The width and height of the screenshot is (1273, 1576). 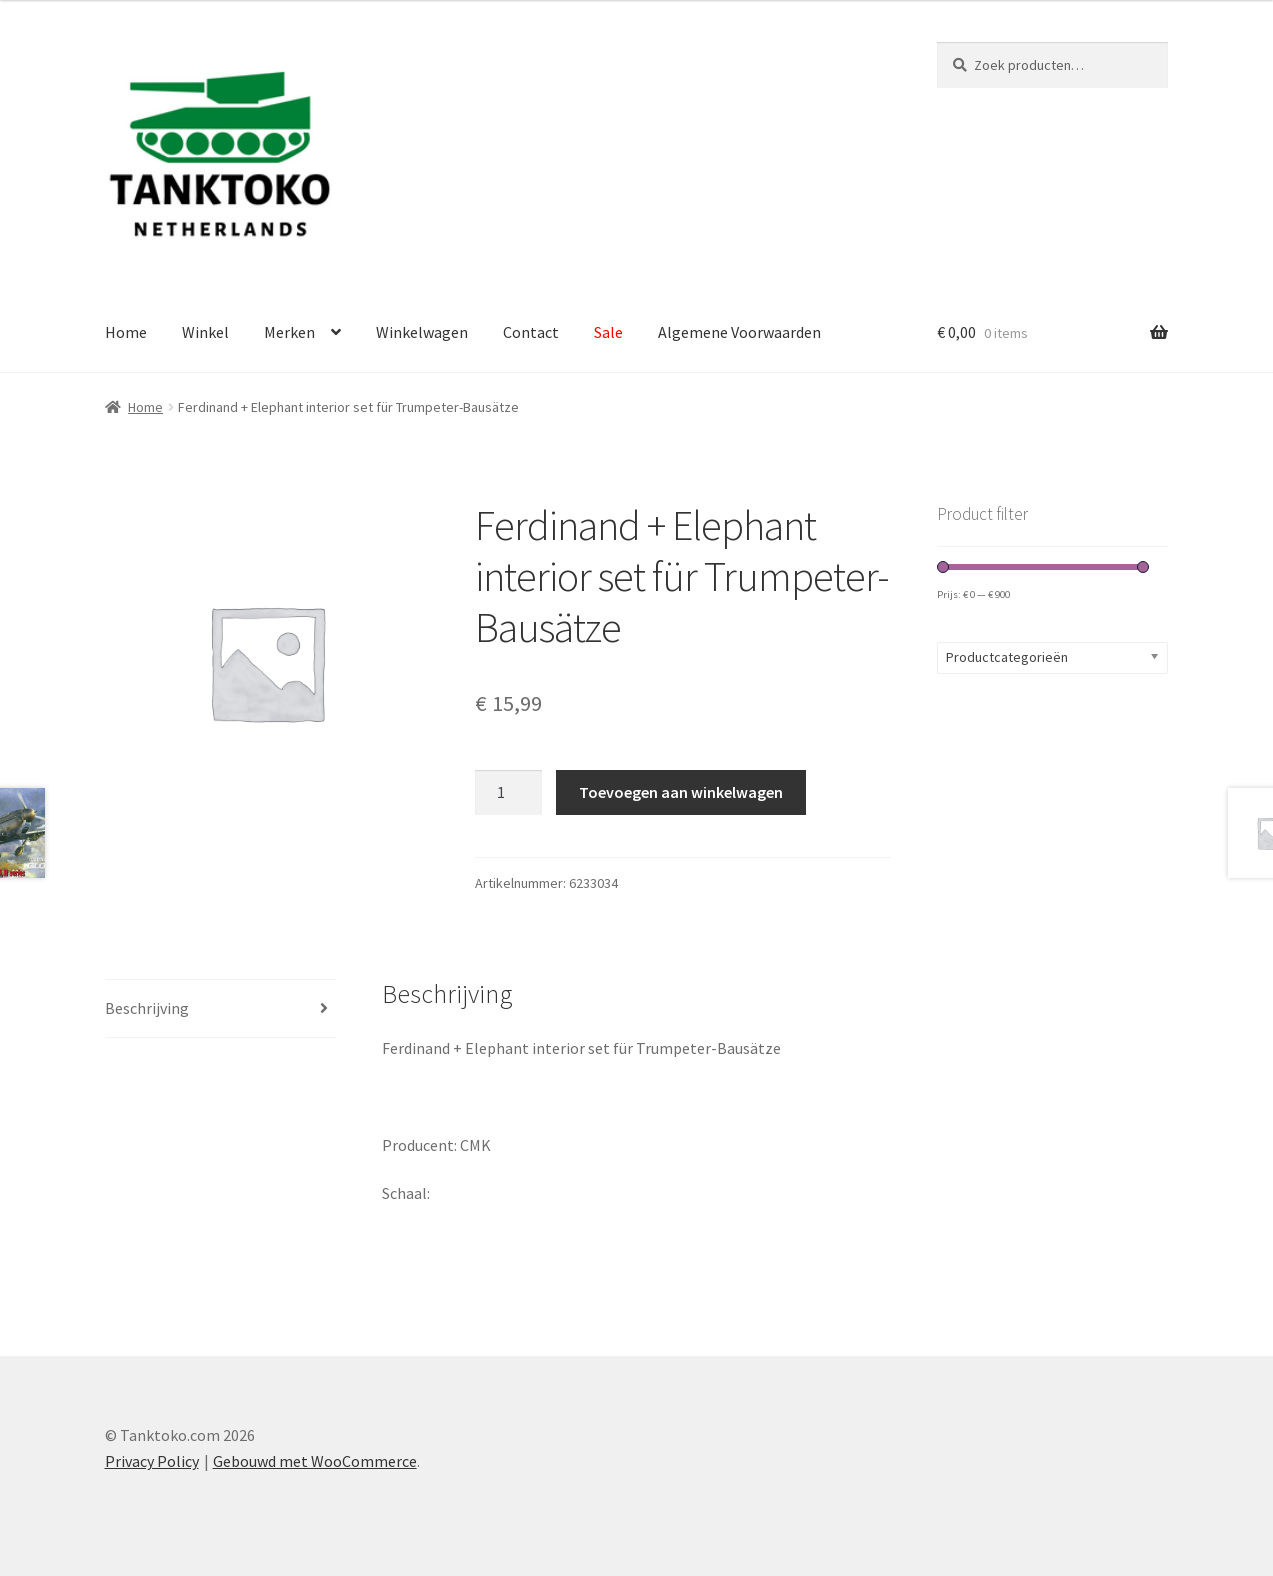 I want to click on Toevoegen aan winkelwagen, so click(x=681, y=792).